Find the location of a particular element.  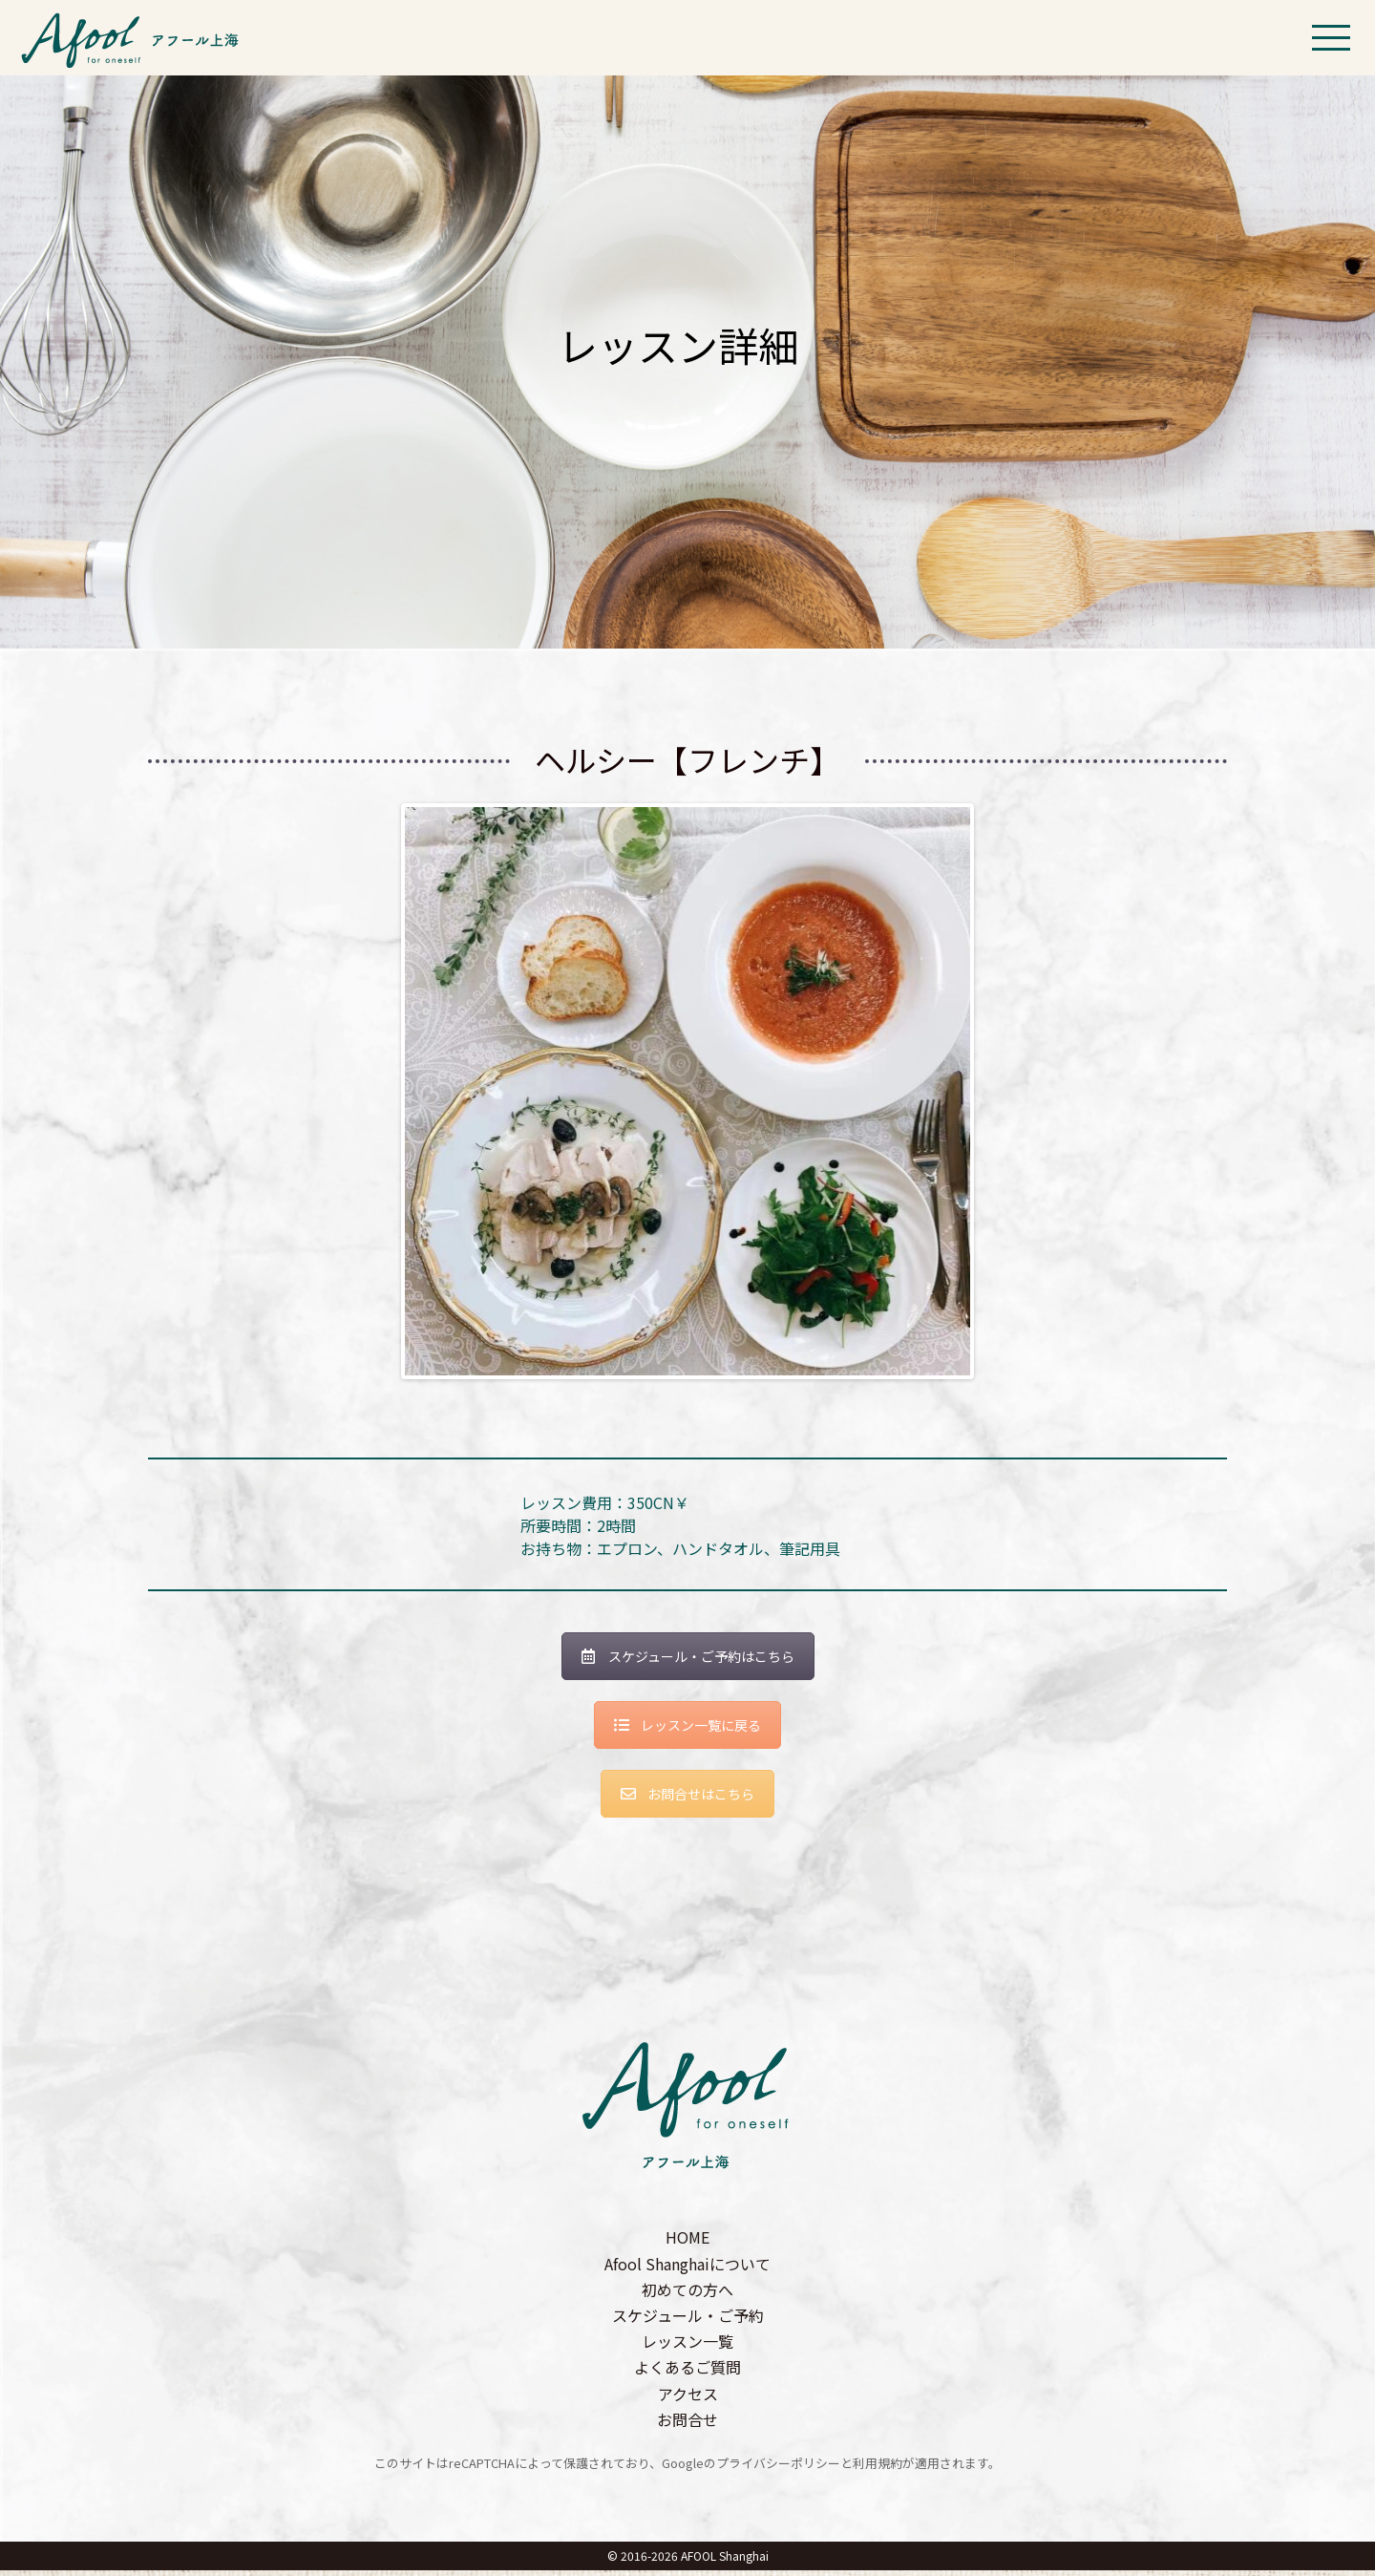

Afool Shanghaiについて is located at coordinates (687, 2268).